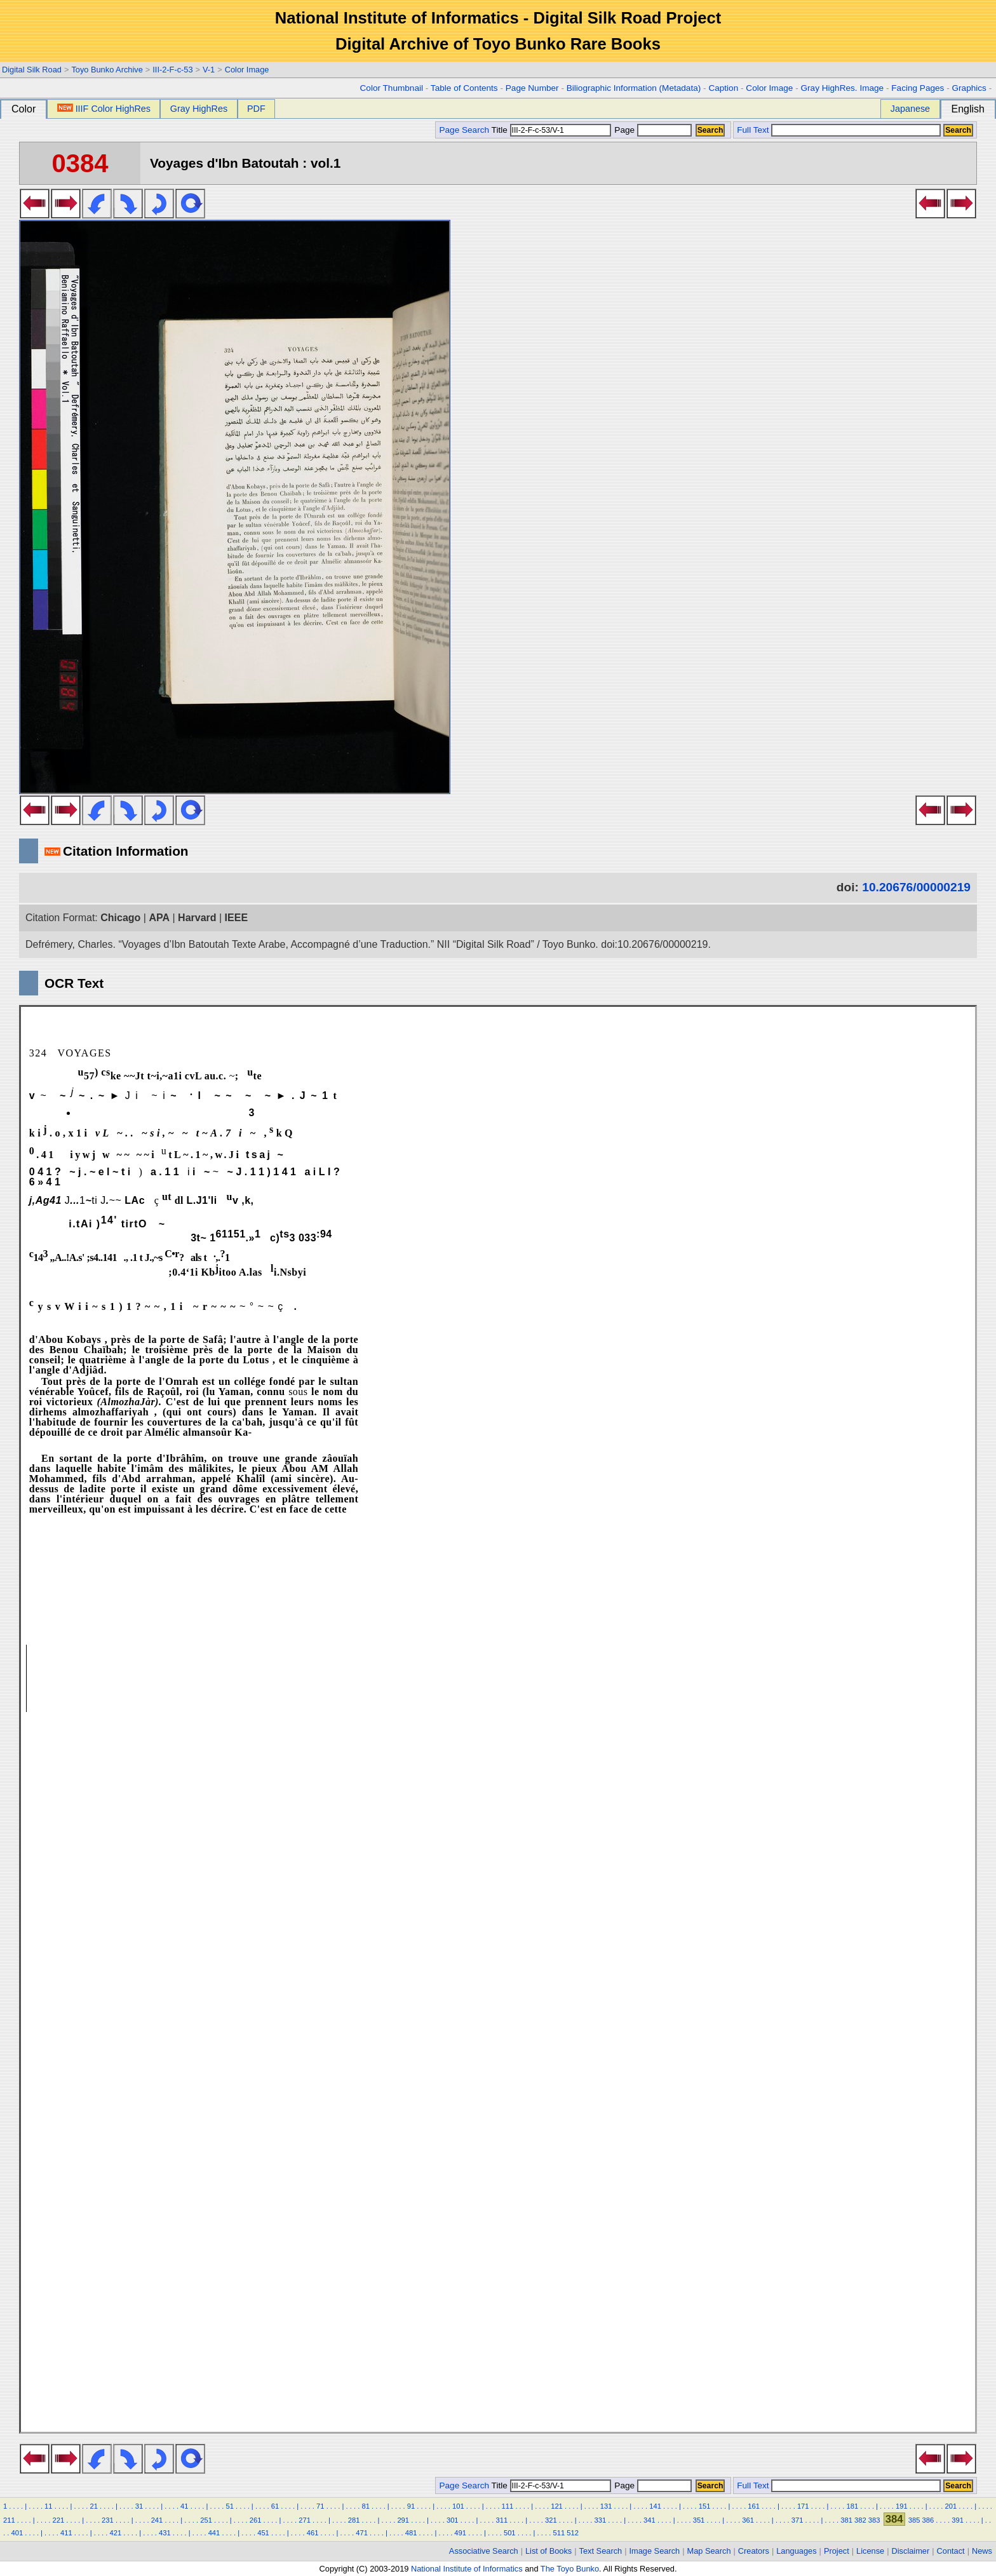  Describe the element at coordinates (159, 917) in the screenshot. I see `APA` at that location.